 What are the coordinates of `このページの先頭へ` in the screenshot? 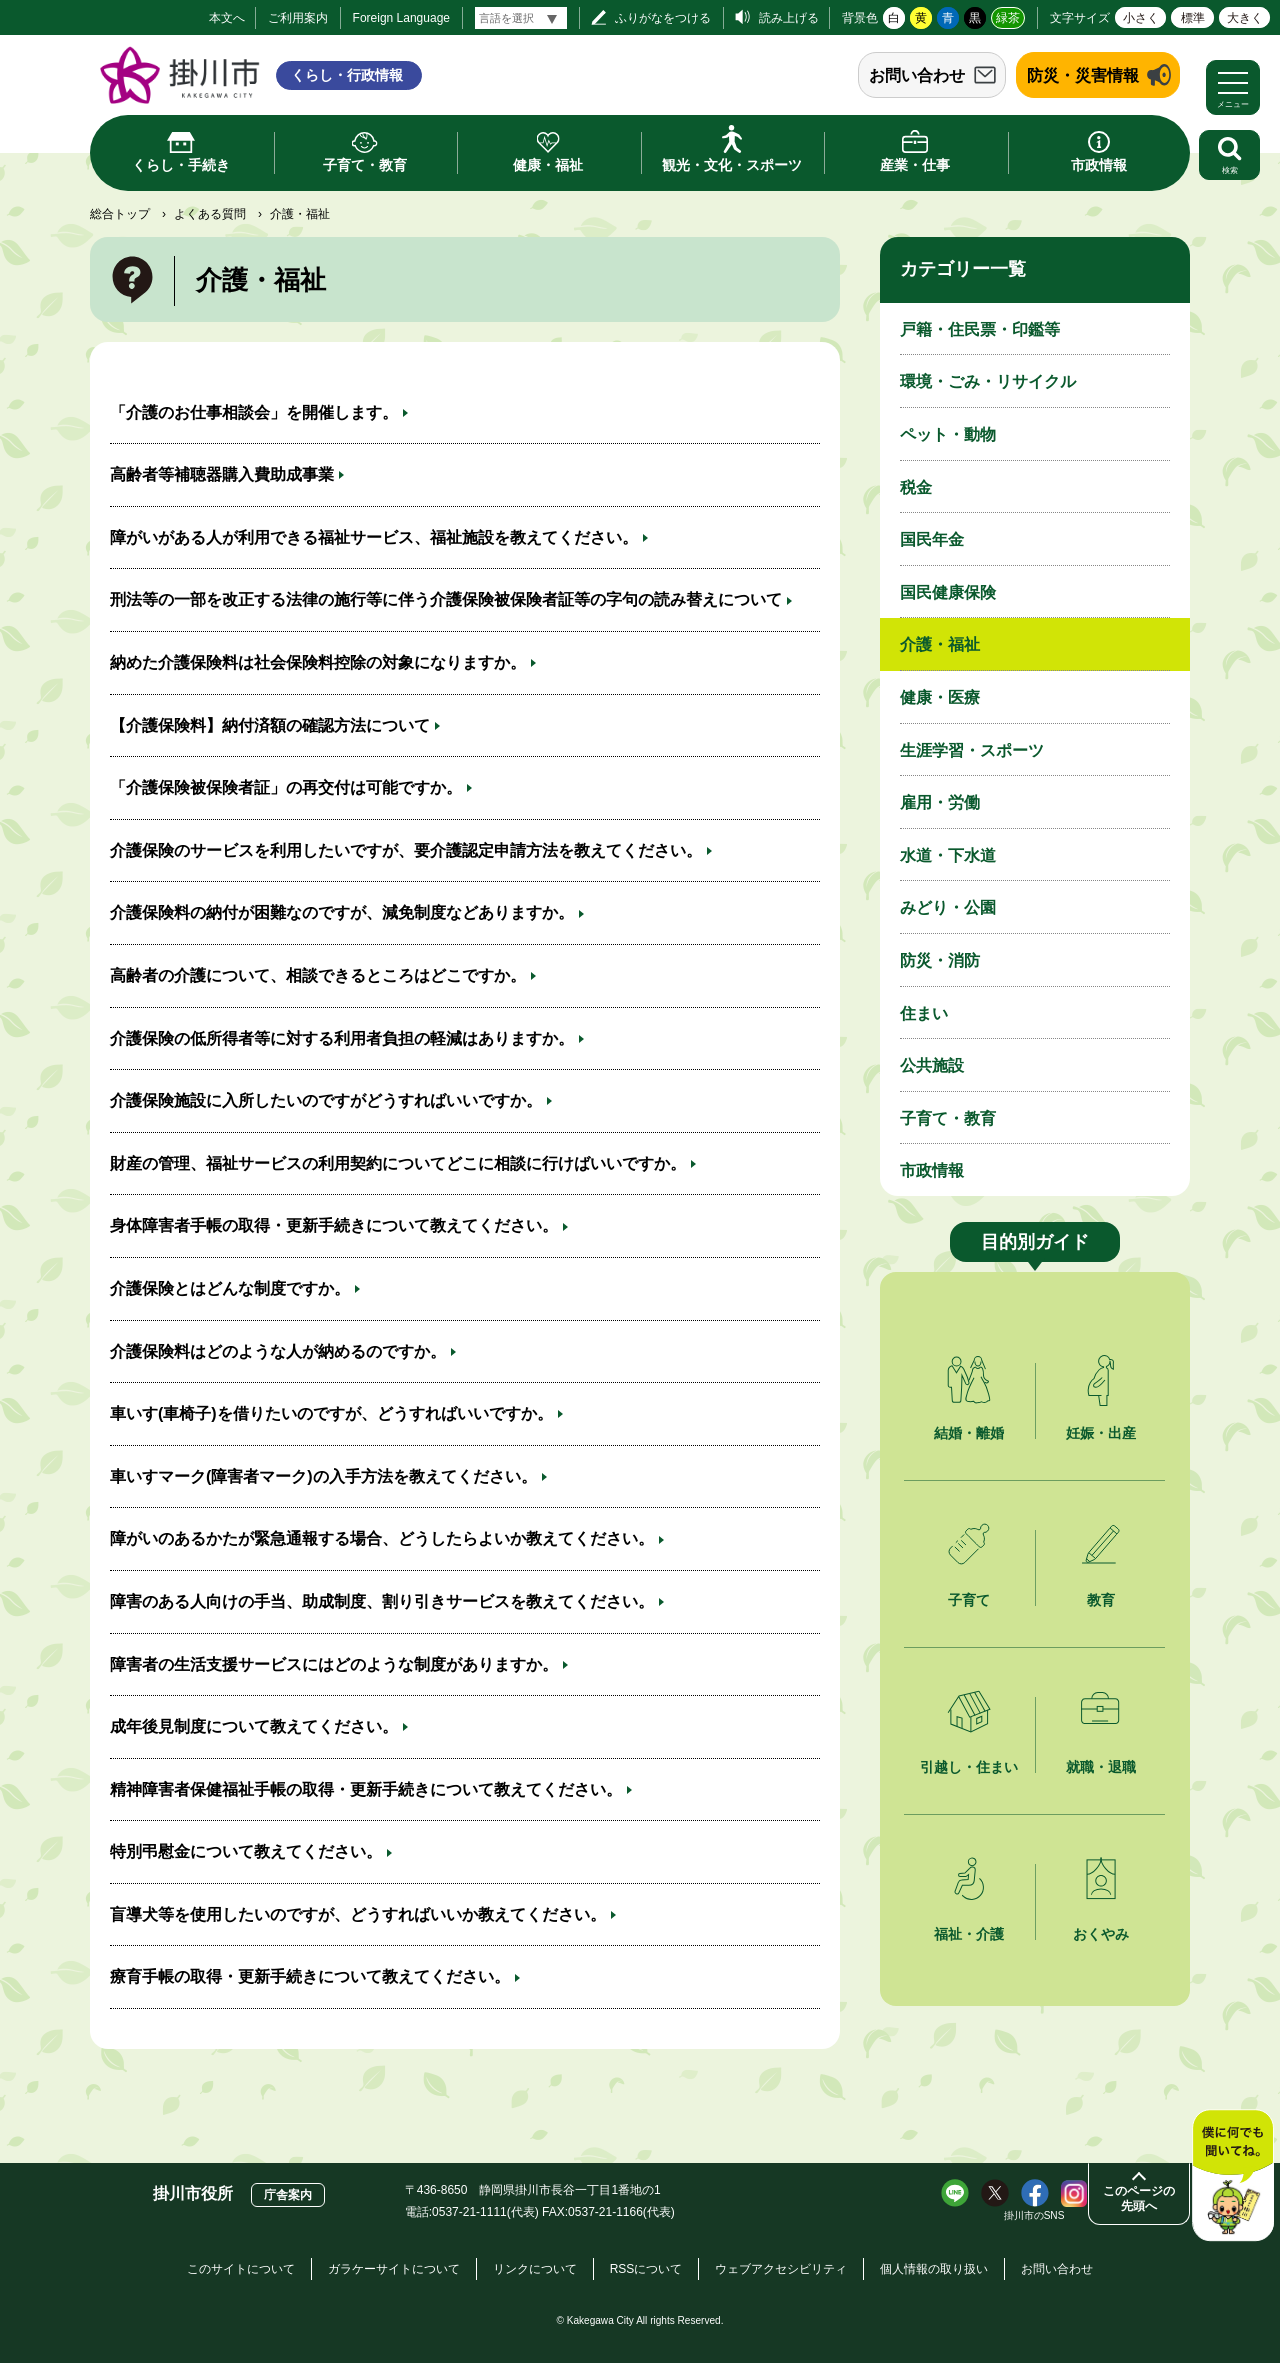 It's located at (1139, 2198).